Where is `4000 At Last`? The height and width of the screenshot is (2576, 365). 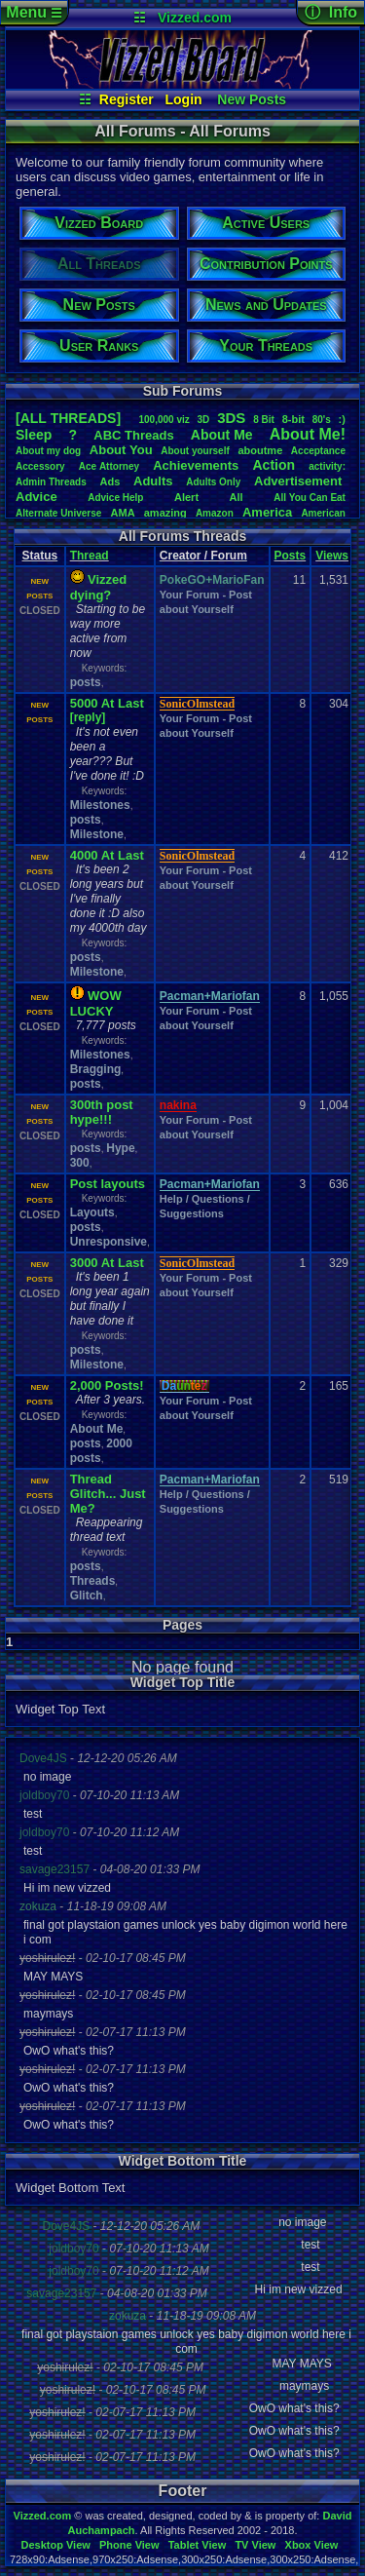 4000 At Last is located at coordinates (107, 855).